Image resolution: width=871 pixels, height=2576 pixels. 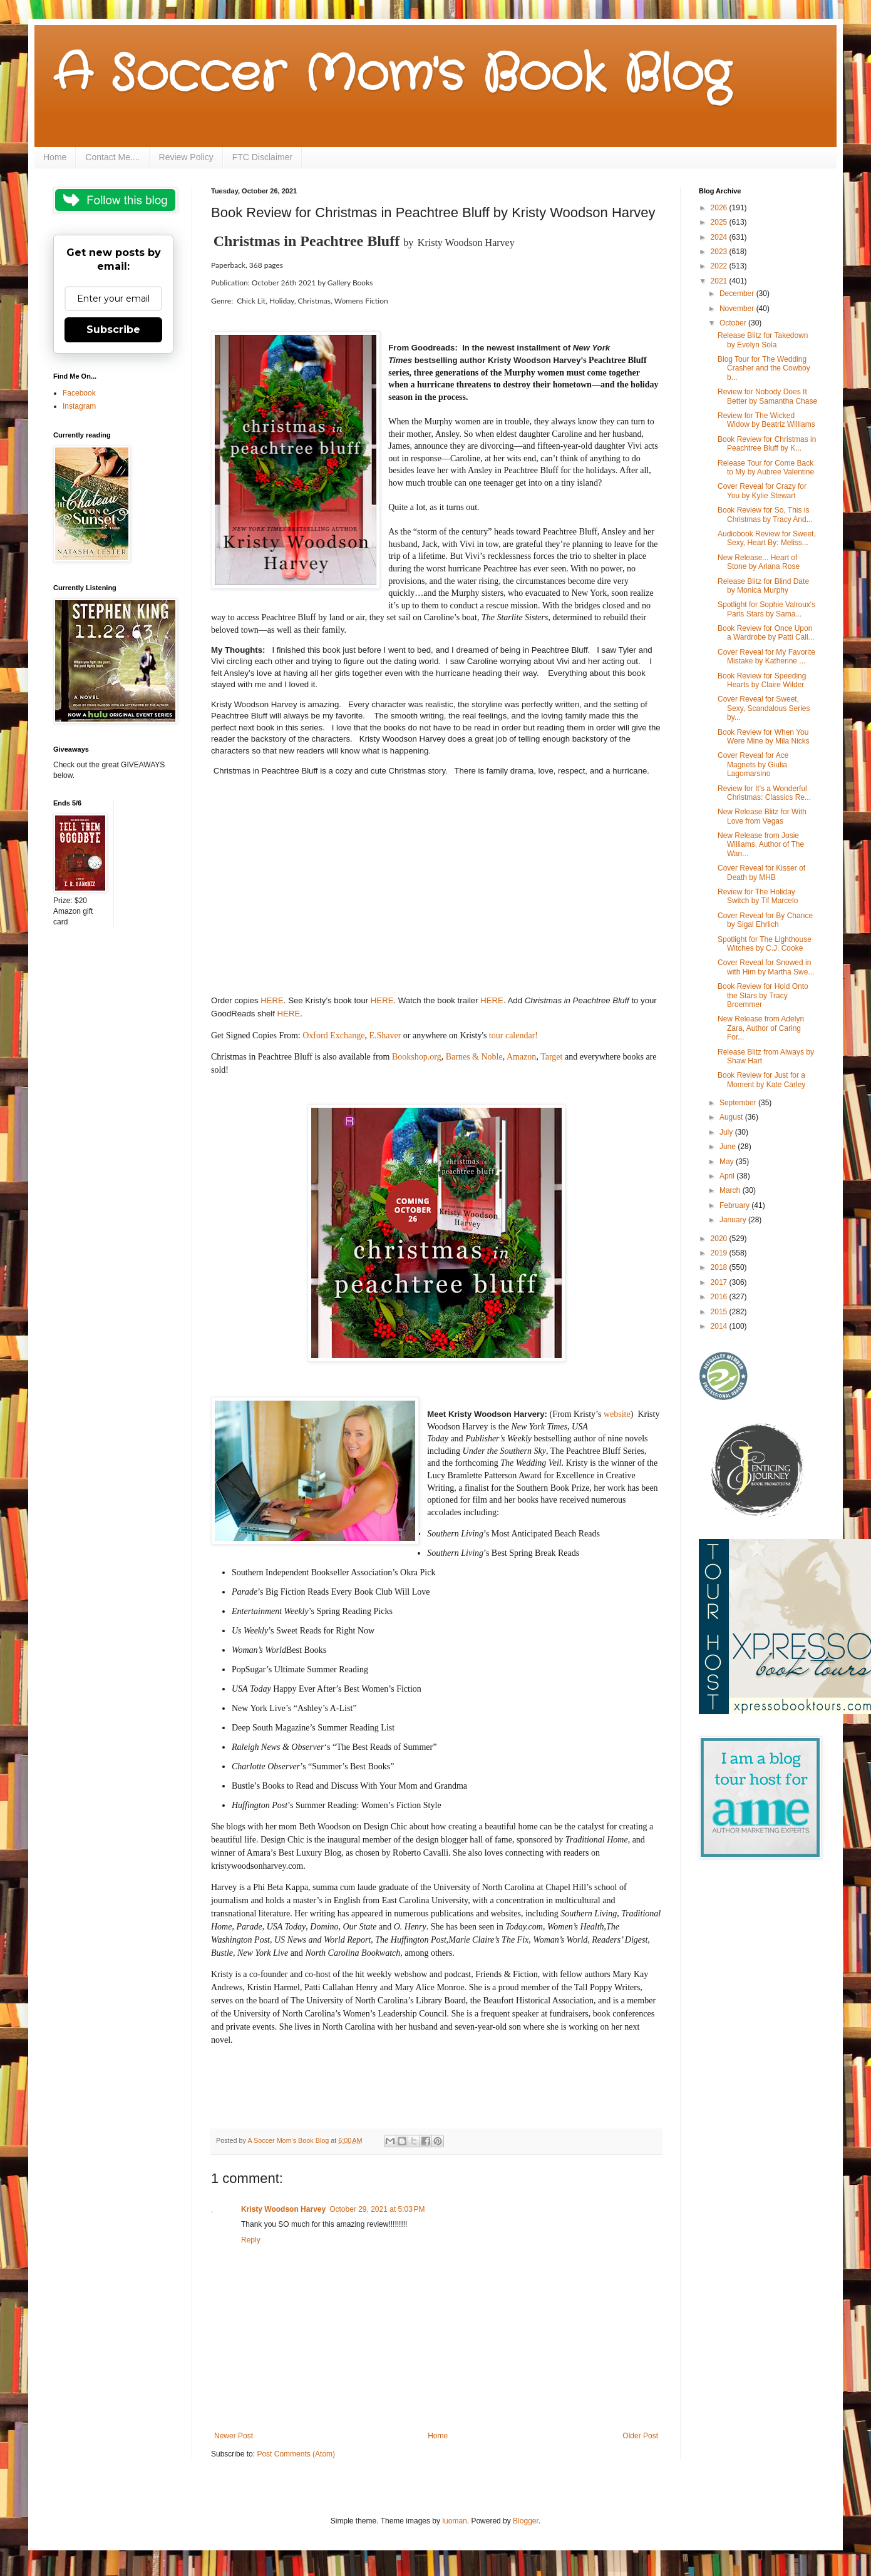 What do you see at coordinates (763, 995) in the screenshot?
I see `Book Review for Hold Onto the Stars by Tracy Broemmer` at bounding box center [763, 995].